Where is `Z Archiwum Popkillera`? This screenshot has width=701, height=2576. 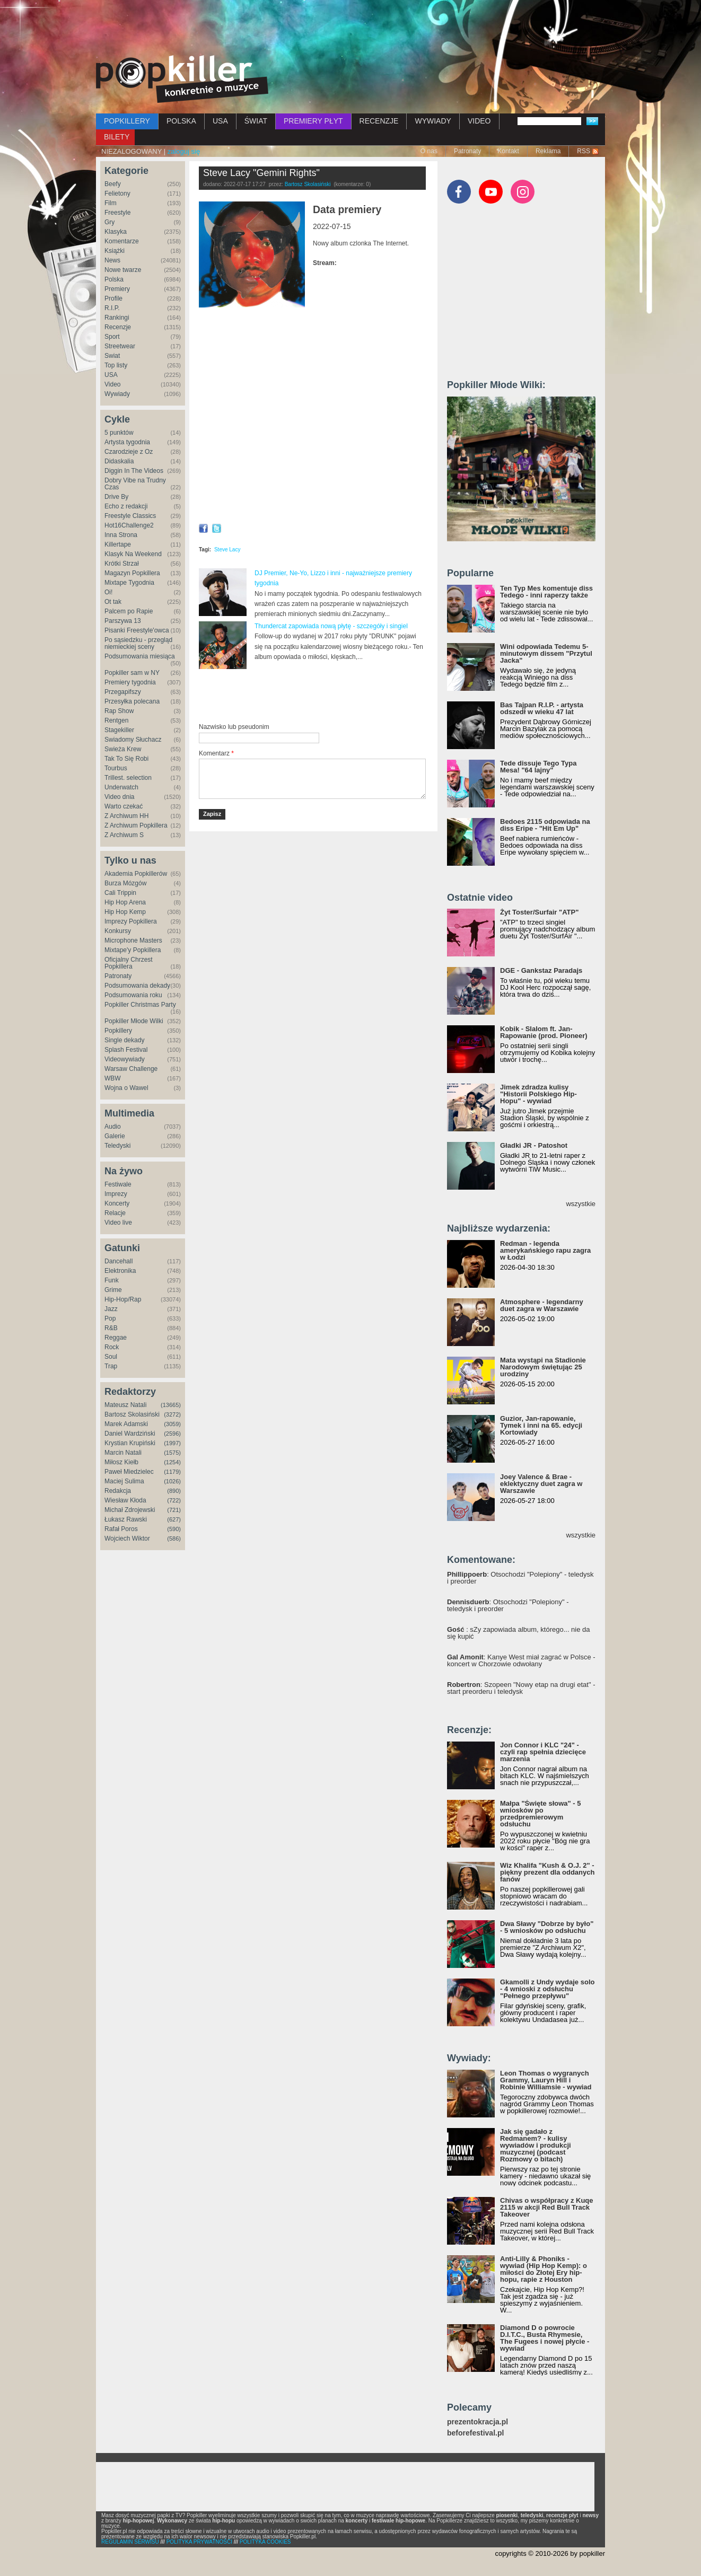
Z Archiwum Popkillera is located at coordinates (136, 825).